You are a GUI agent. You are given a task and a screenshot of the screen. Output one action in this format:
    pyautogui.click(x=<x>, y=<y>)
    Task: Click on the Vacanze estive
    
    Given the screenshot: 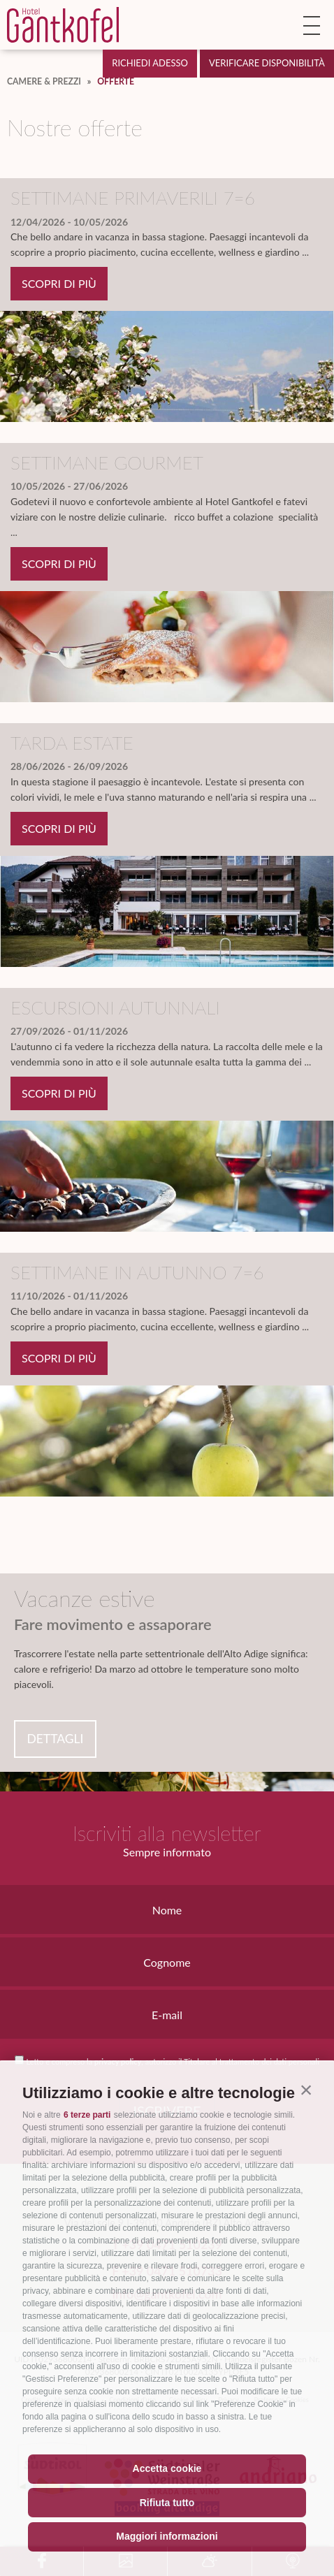 What is the action you would take?
    pyautogui.click(x=84, y=1598)
    